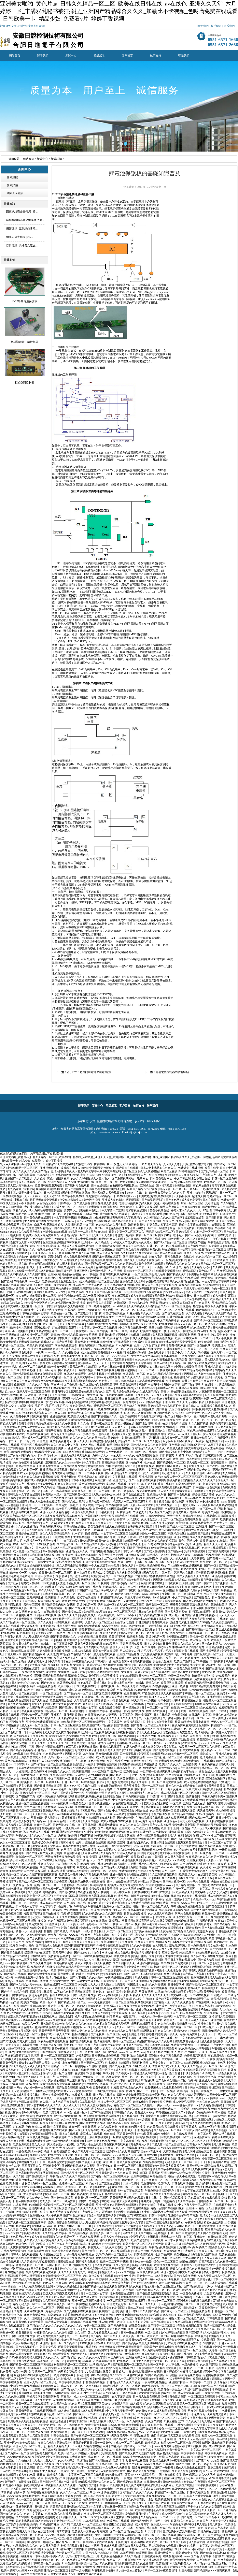 The image size is (238, 2576). What do you see at coordinates (170, 2020) in the screenshot?
I see `四色成人` at bounding box center [170, 2020].